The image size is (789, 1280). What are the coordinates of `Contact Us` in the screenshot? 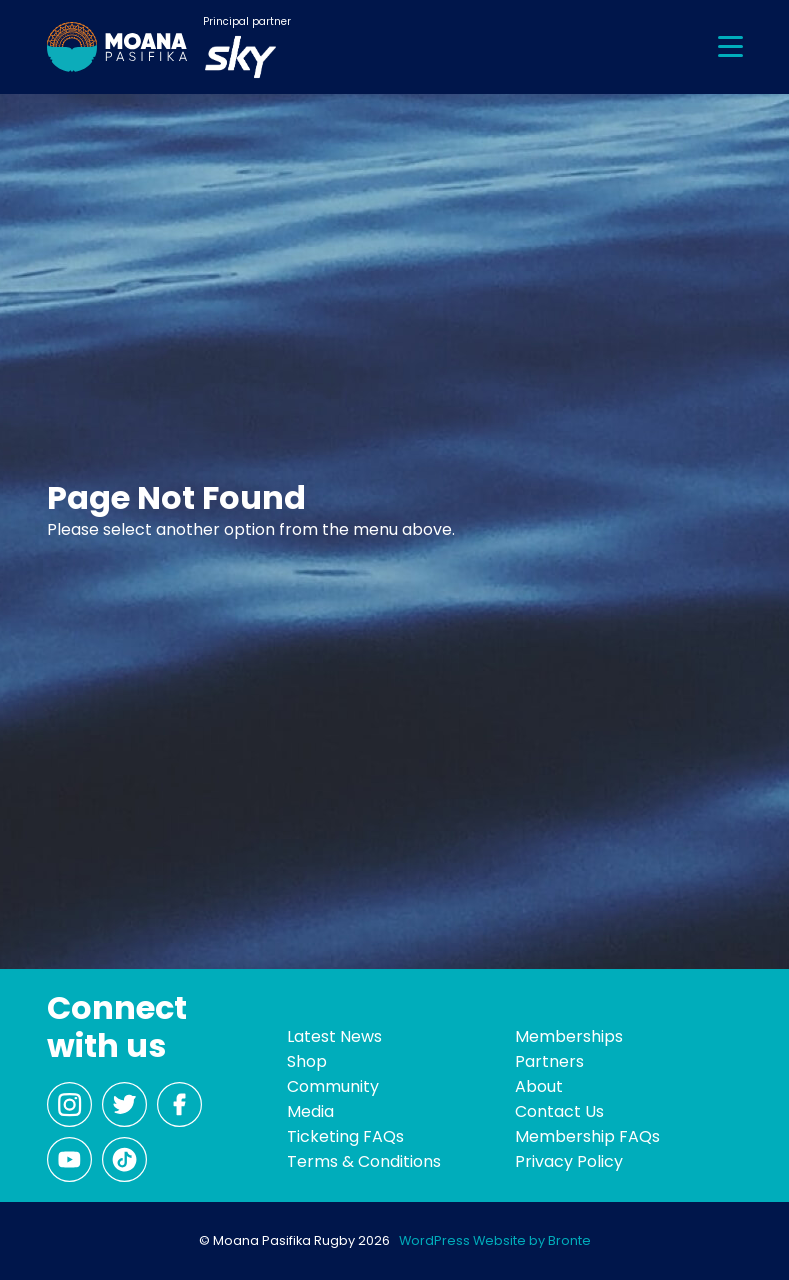 It's located at (559, 1111).